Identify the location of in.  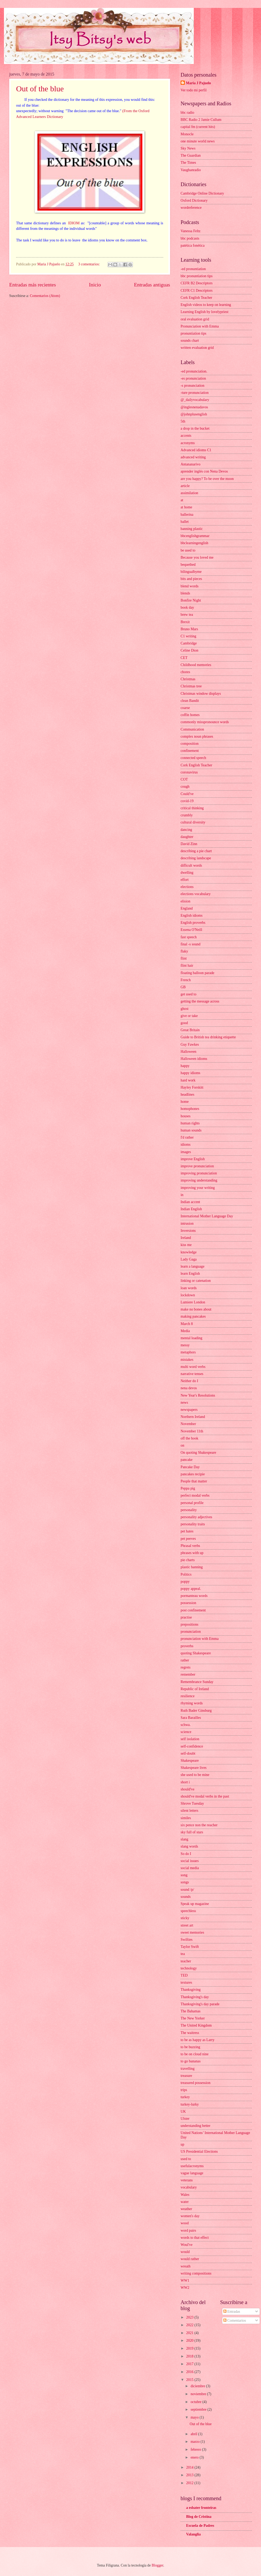
(182, 1195).